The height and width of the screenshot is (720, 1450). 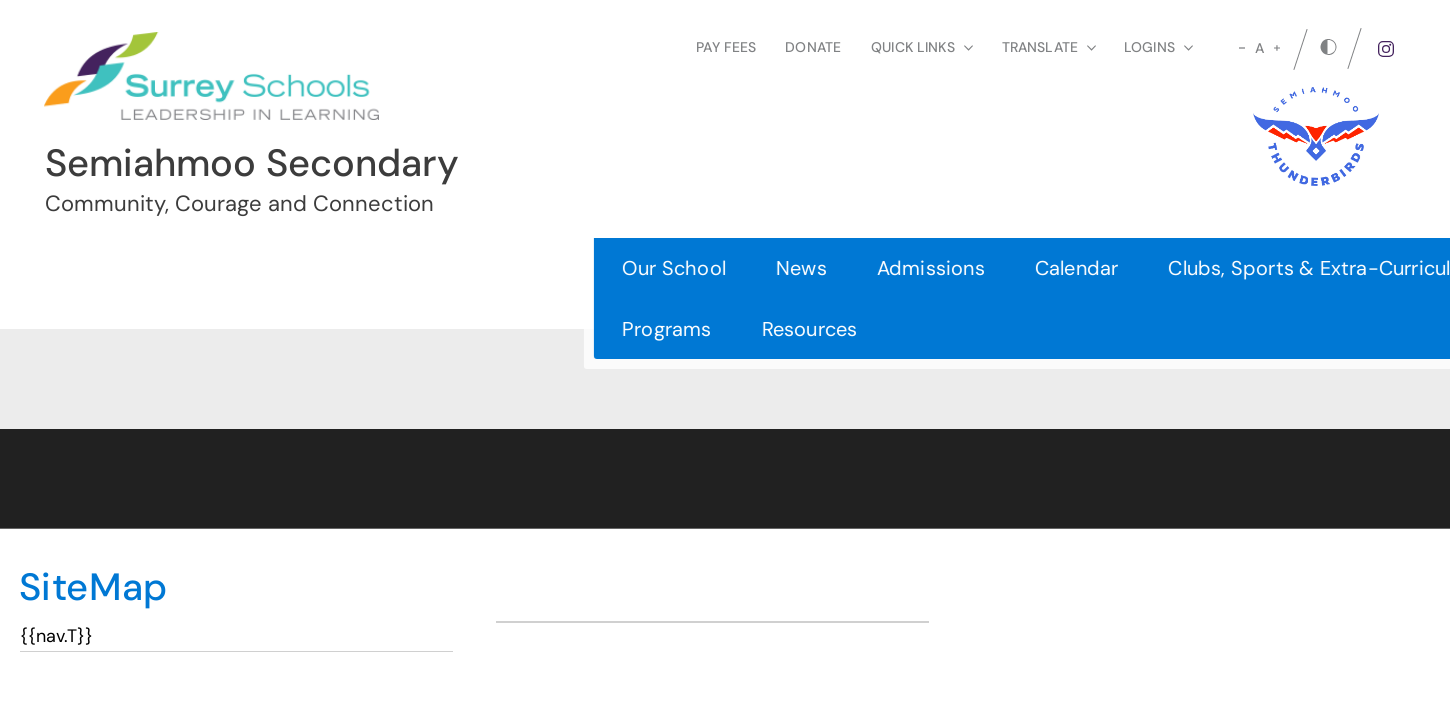 I want to click on [small], so click(x=1242, y=48).